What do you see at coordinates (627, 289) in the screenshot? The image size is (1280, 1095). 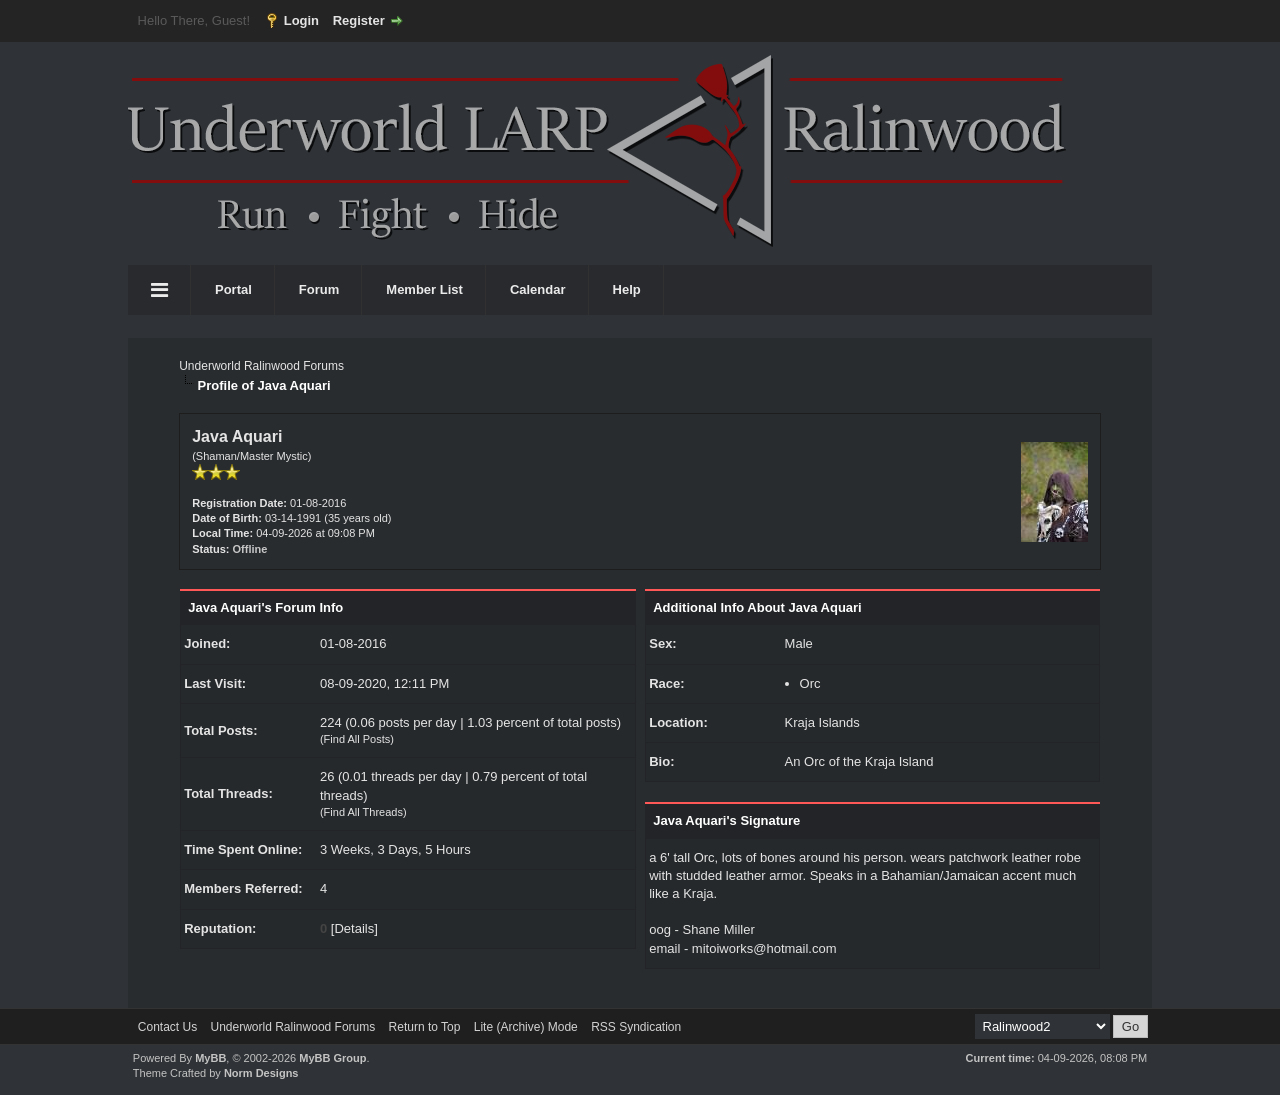 I see `Help` at bounding box center [627, 289].